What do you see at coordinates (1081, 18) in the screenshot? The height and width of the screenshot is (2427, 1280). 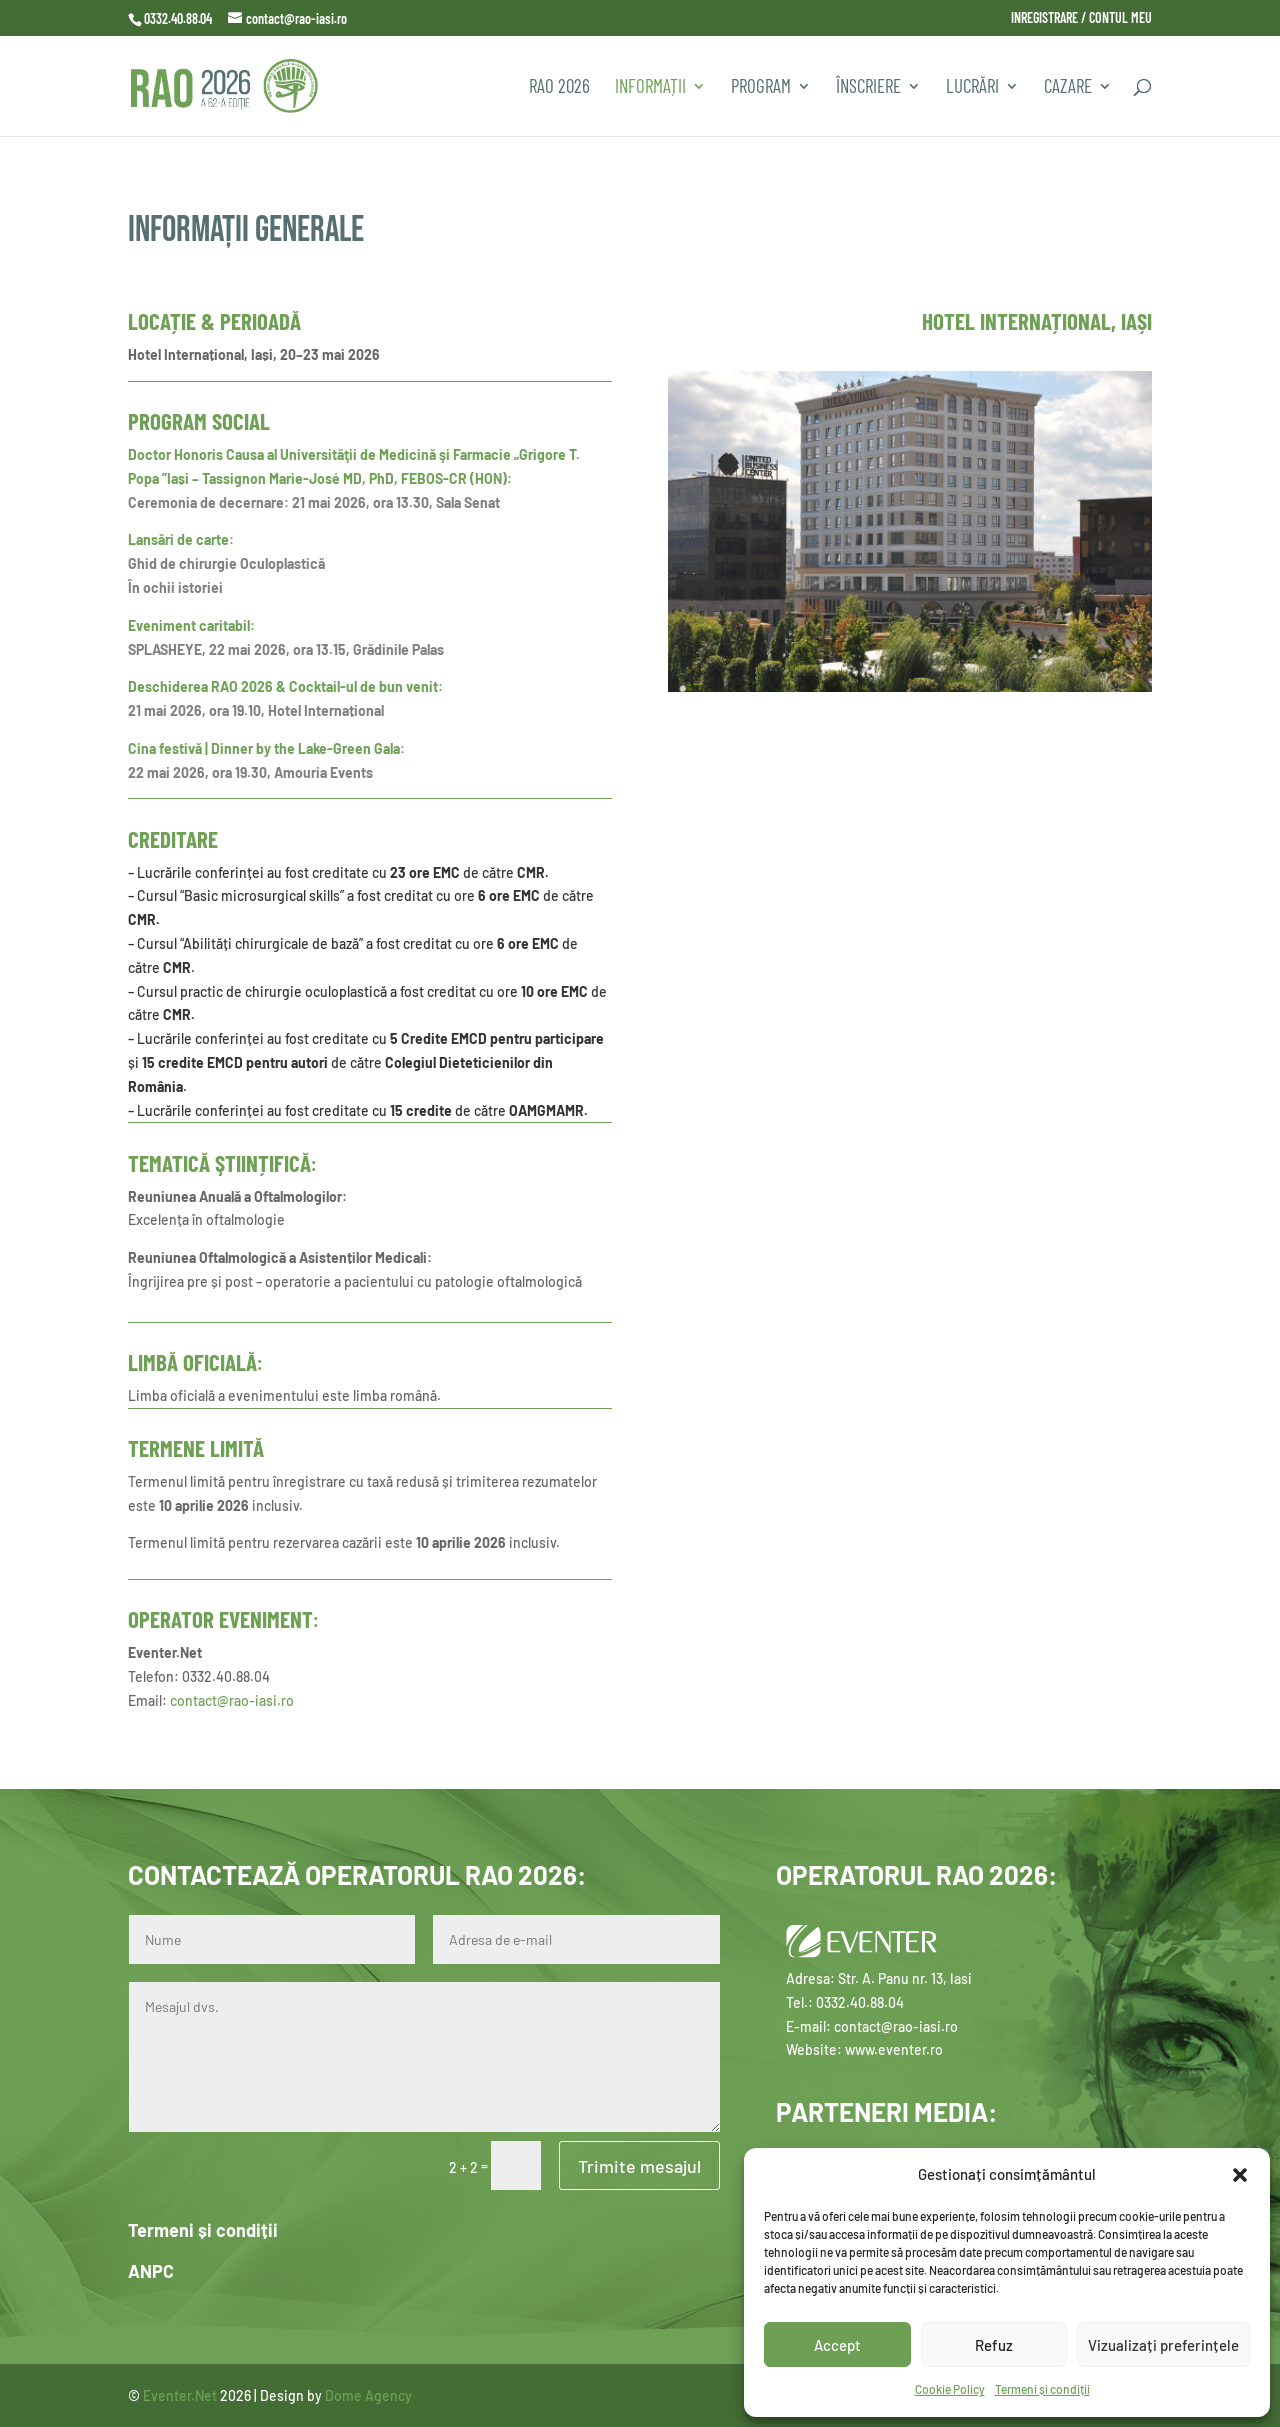 I see `INREGISTRARE / CONTUL MEU` at bounding box center [1081, 18].